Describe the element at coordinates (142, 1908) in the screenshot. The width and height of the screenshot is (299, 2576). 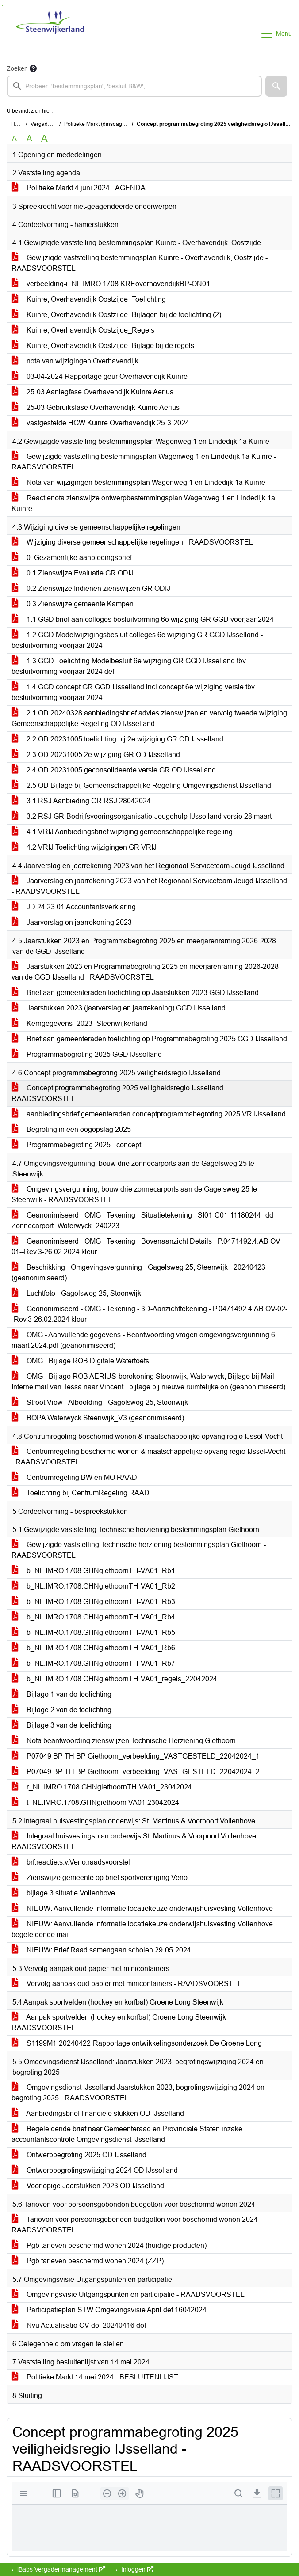
I see `NIEUW: Aanvullende informatie locatiekeuze onderwijshuisvesting Vollenhove` at that location.